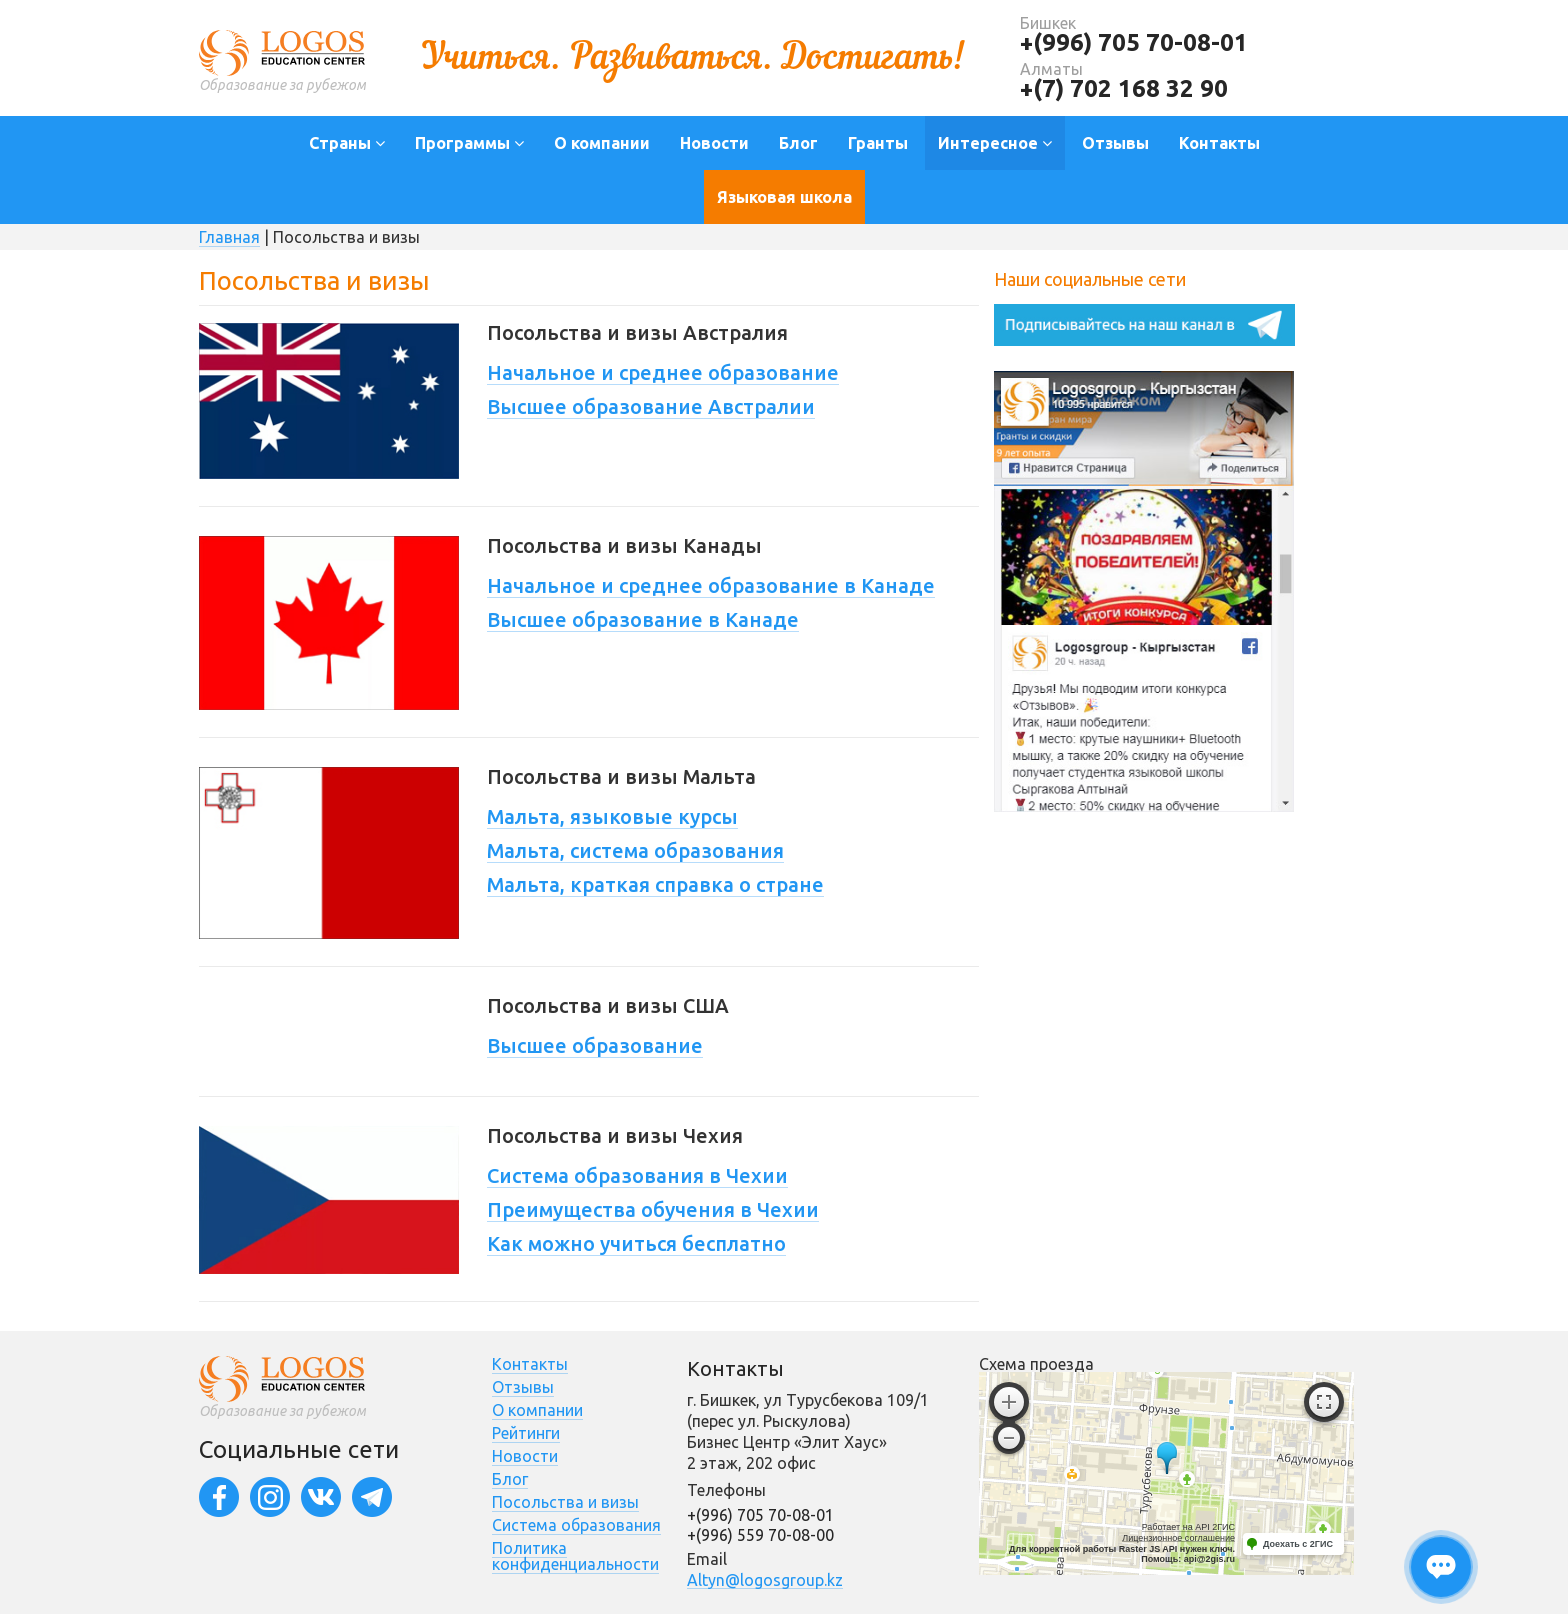 This screenshot has height=1614, width=1568. Describe the element at coordinates (653, 1209) in the screenshot. I see `Преимущества обучения в Чехии` at that location.